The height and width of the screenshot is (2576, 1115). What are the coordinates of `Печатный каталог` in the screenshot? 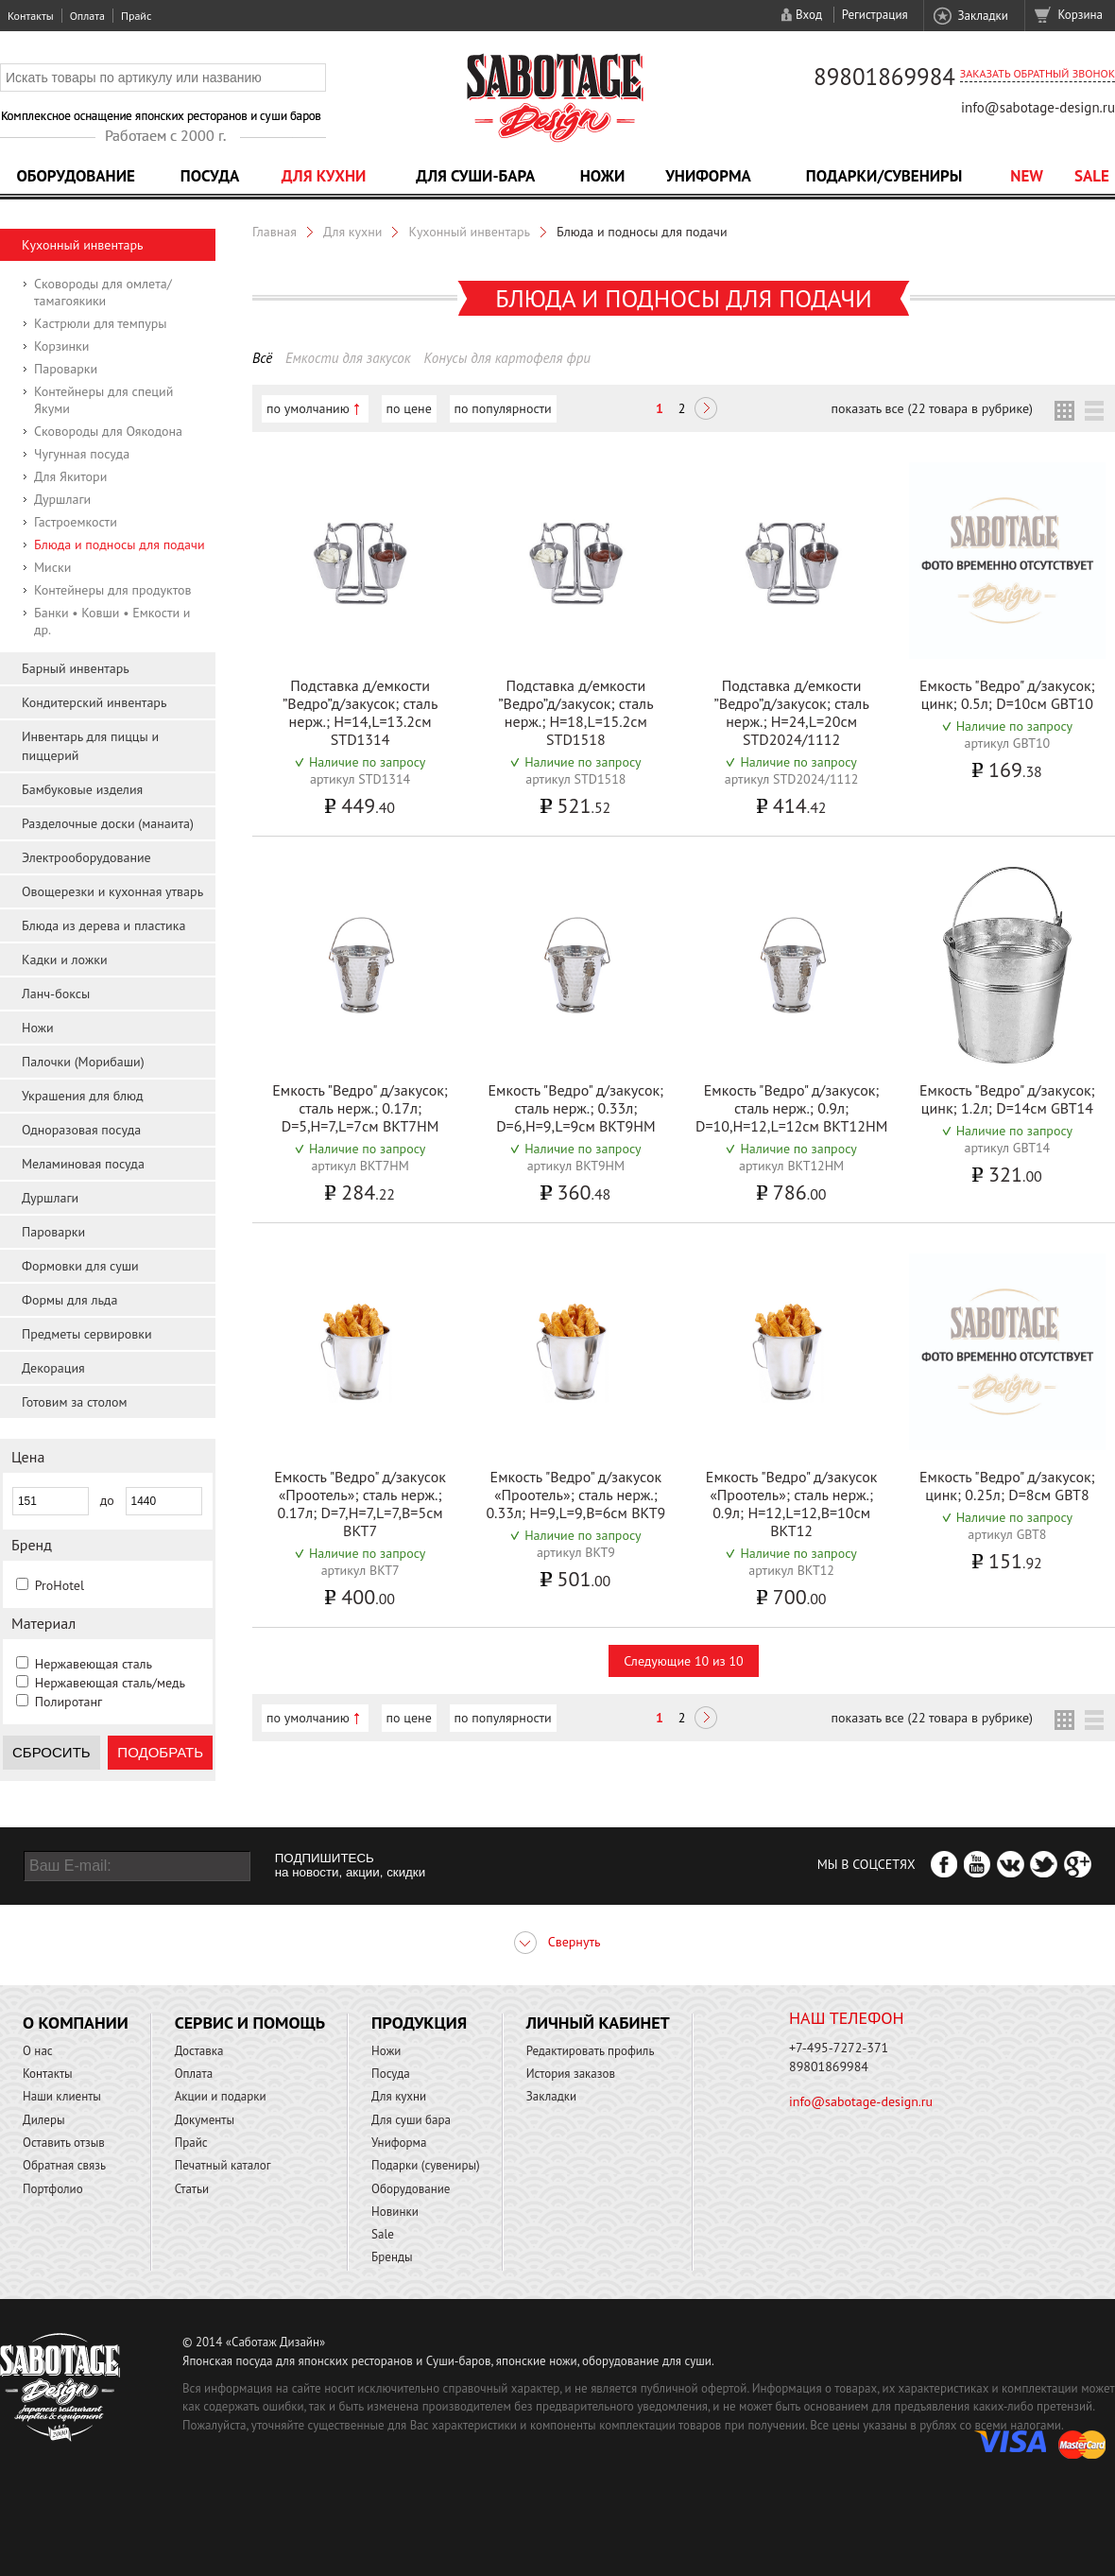 It's located at (223, 2165).